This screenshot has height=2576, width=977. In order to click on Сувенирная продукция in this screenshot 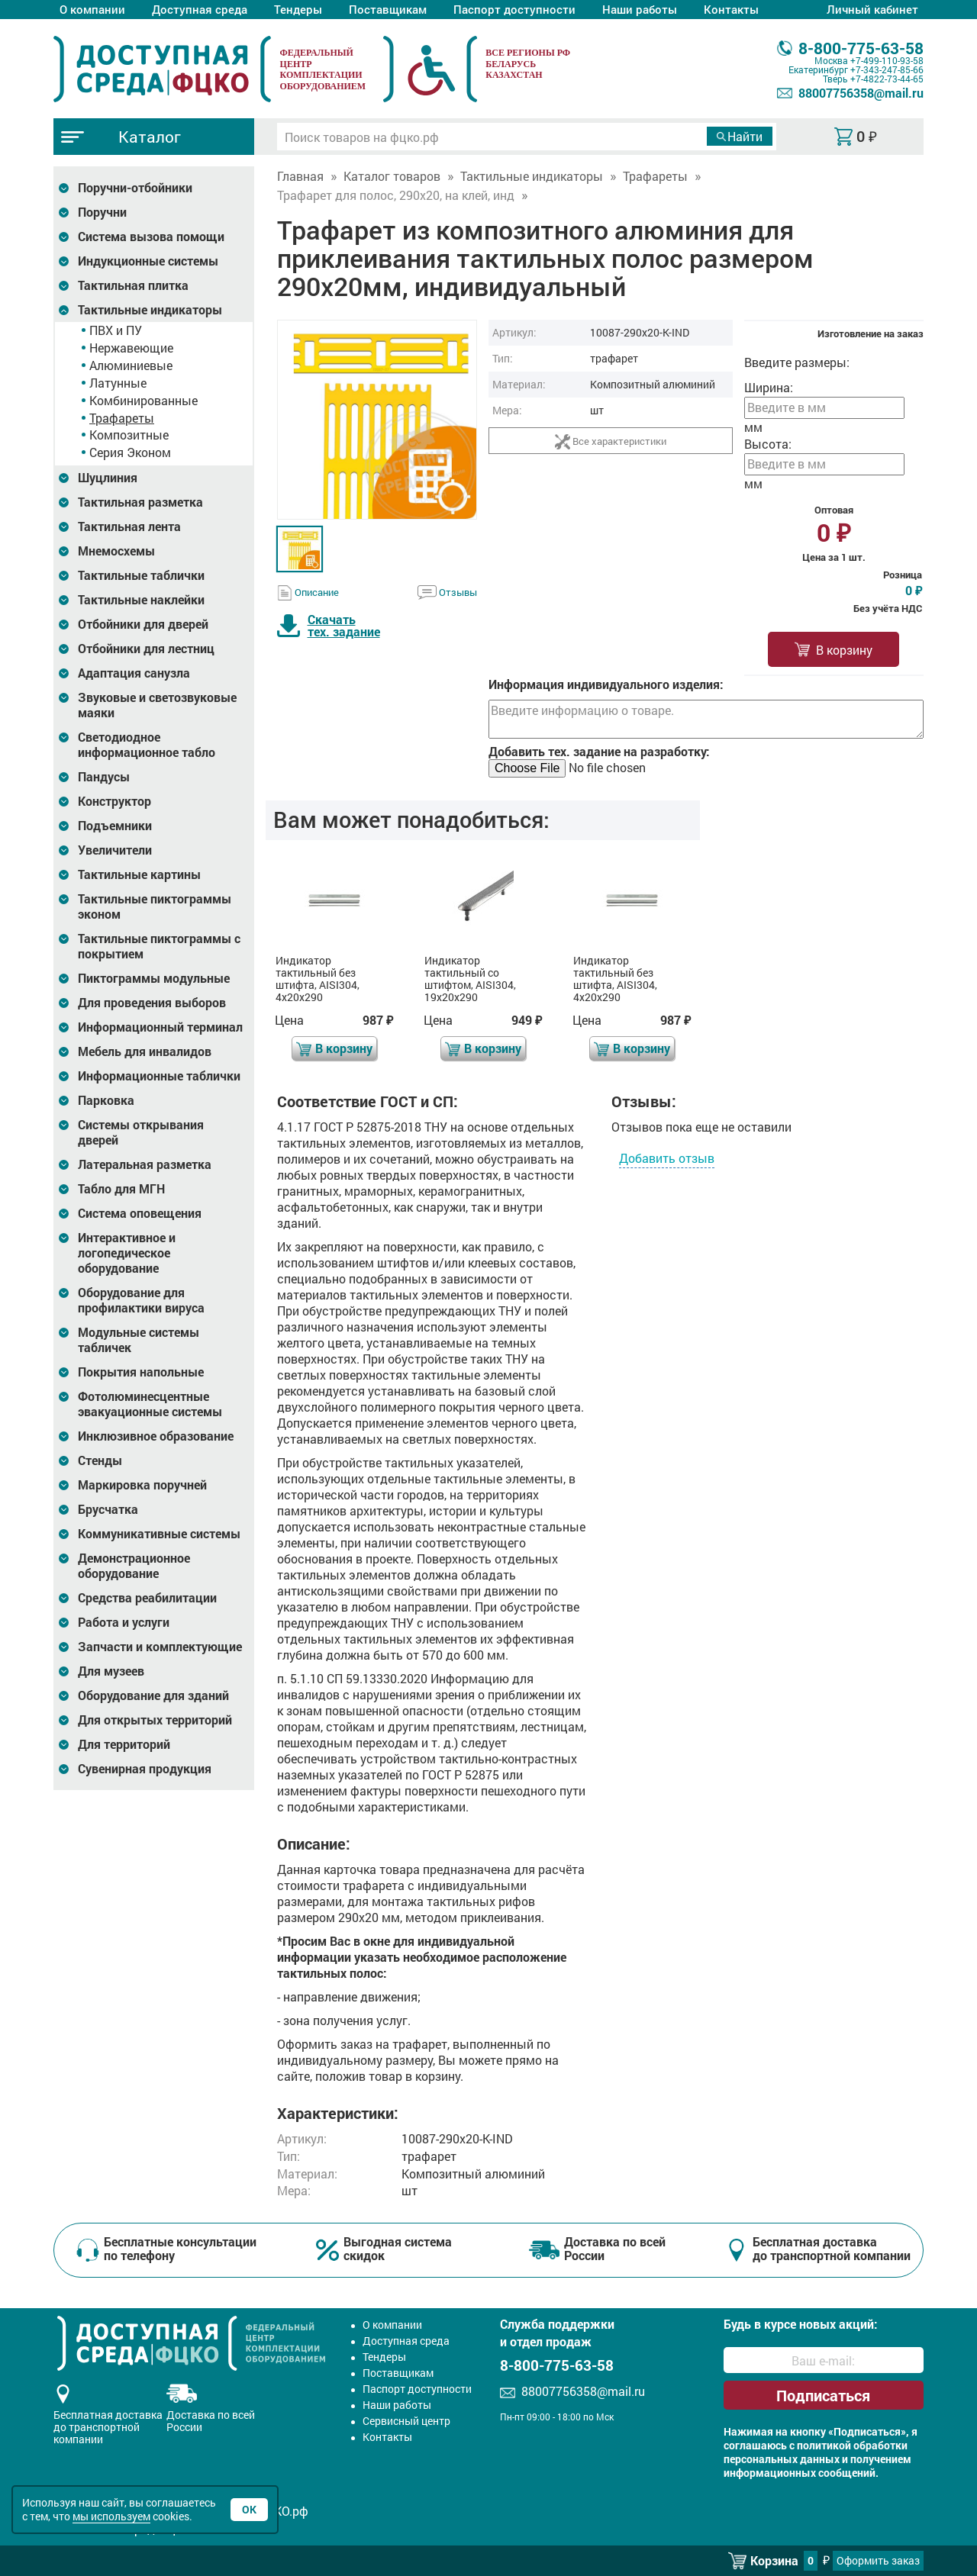, I will do `click(144, 1768)`.